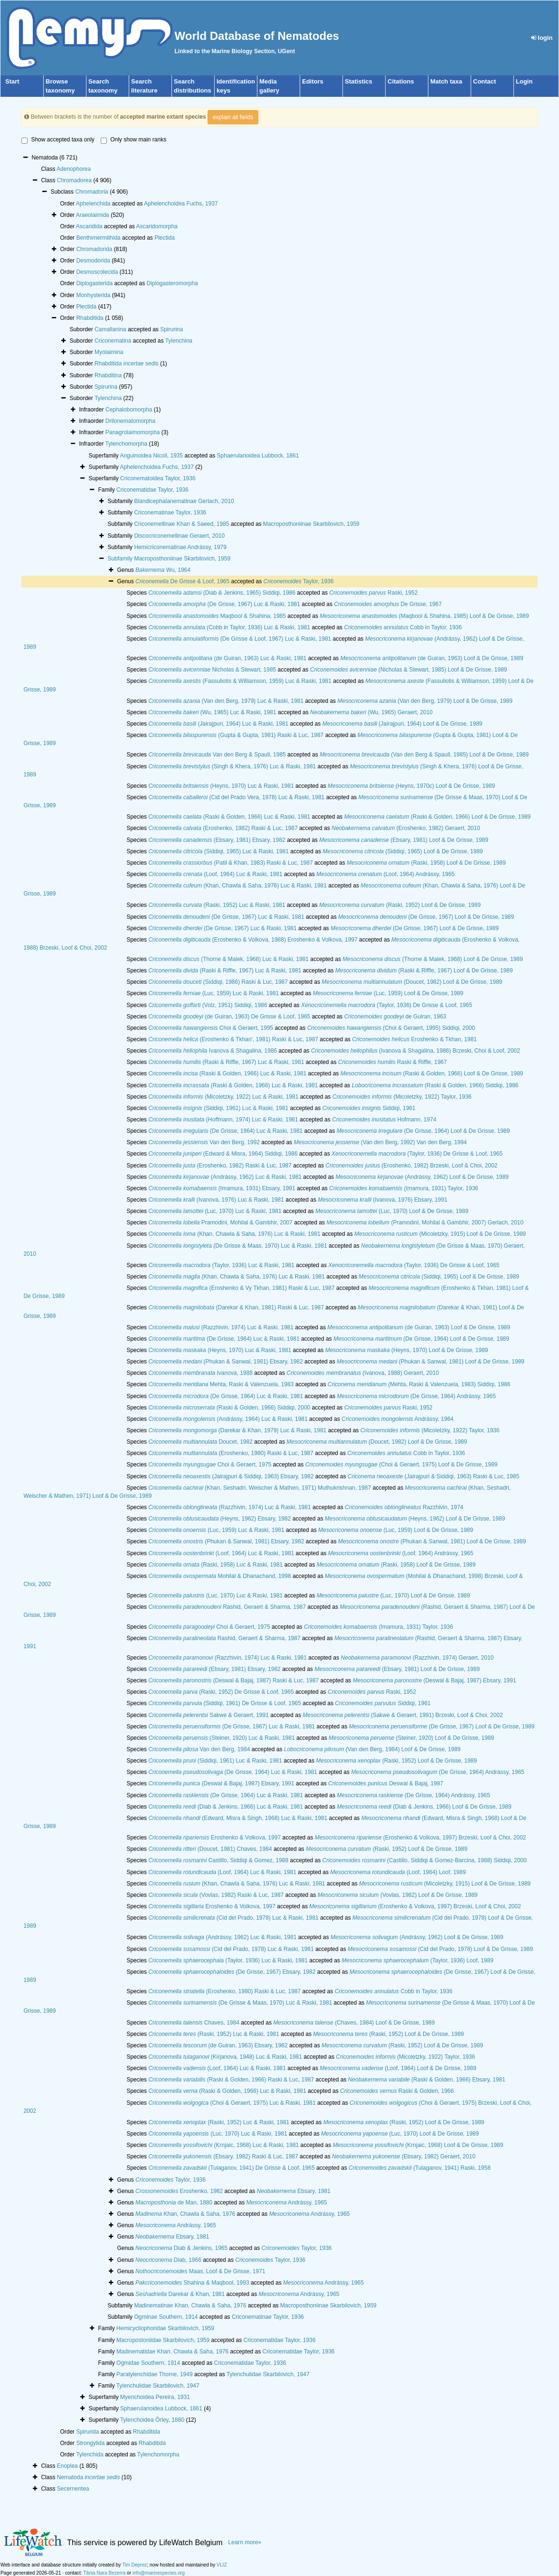  I want to click on (Jairajpuri, 1964) Loof & De Grisse, 1989, so click(402, 723).